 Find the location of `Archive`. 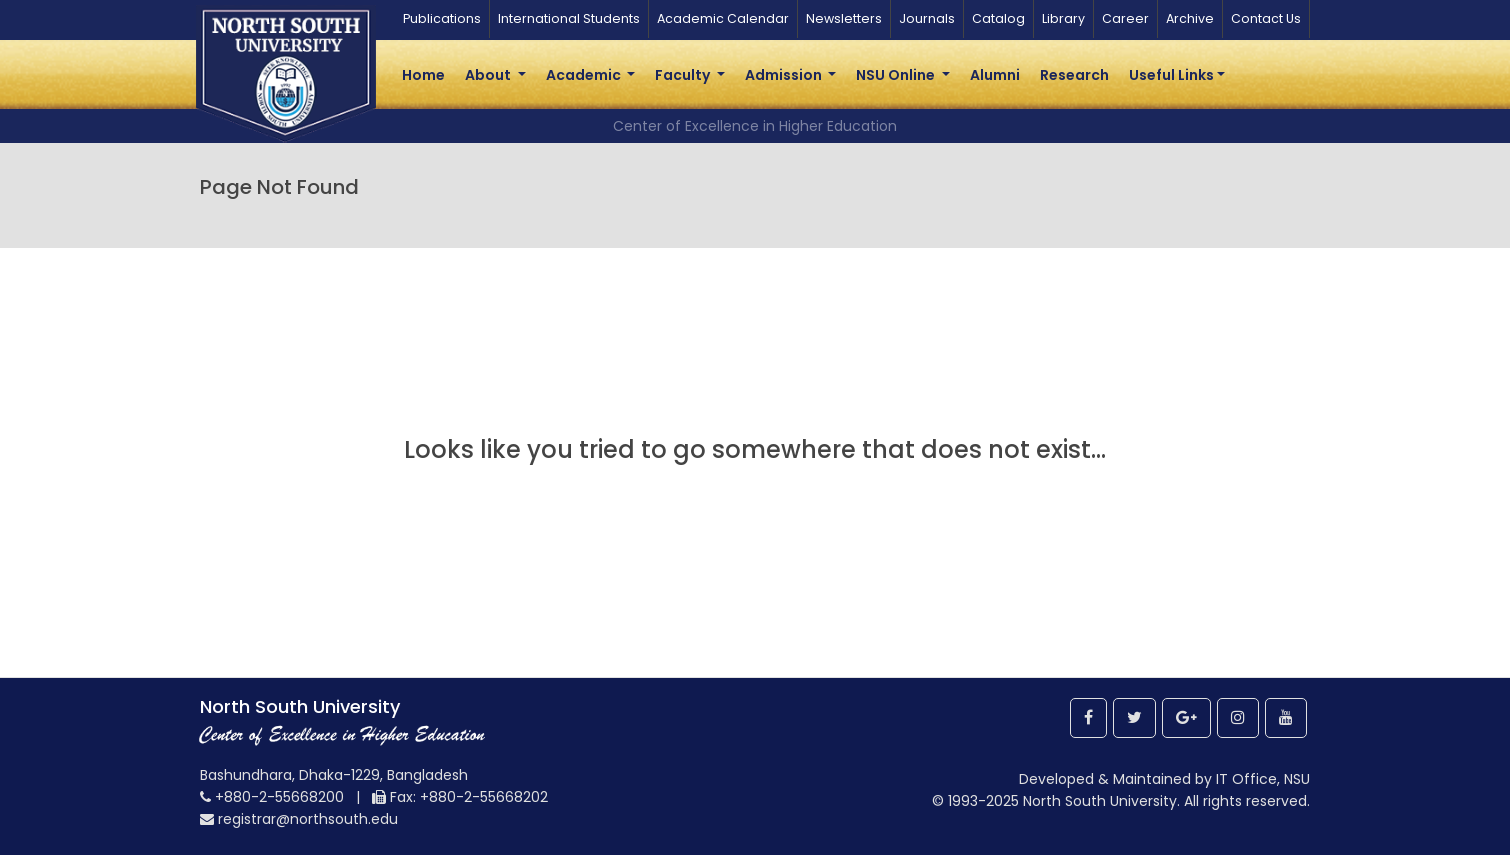

Archive is located at coordinates (1190, 18).